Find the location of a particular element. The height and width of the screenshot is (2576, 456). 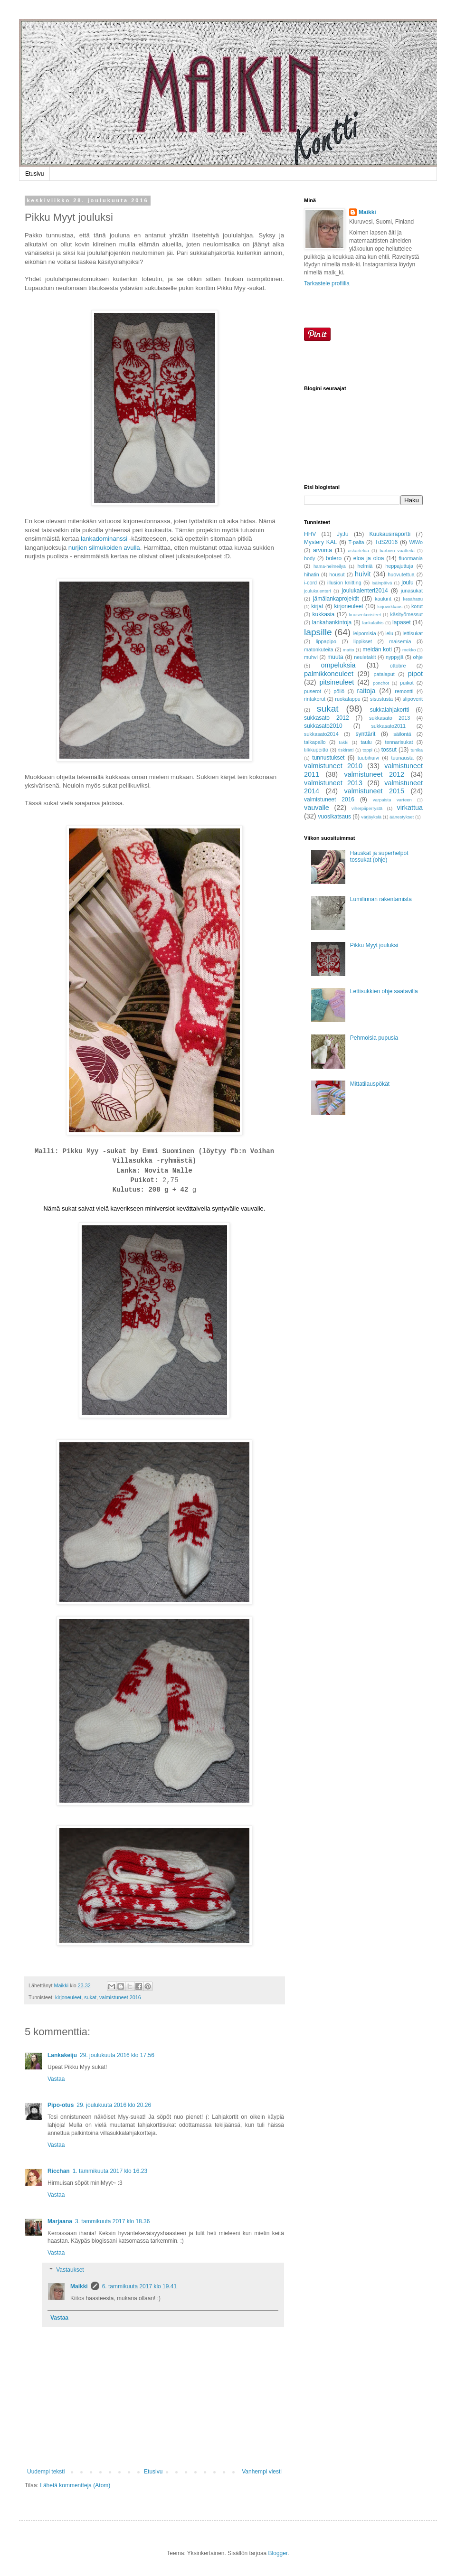

sukkalahjakortti is located at coordinates (389, 709).